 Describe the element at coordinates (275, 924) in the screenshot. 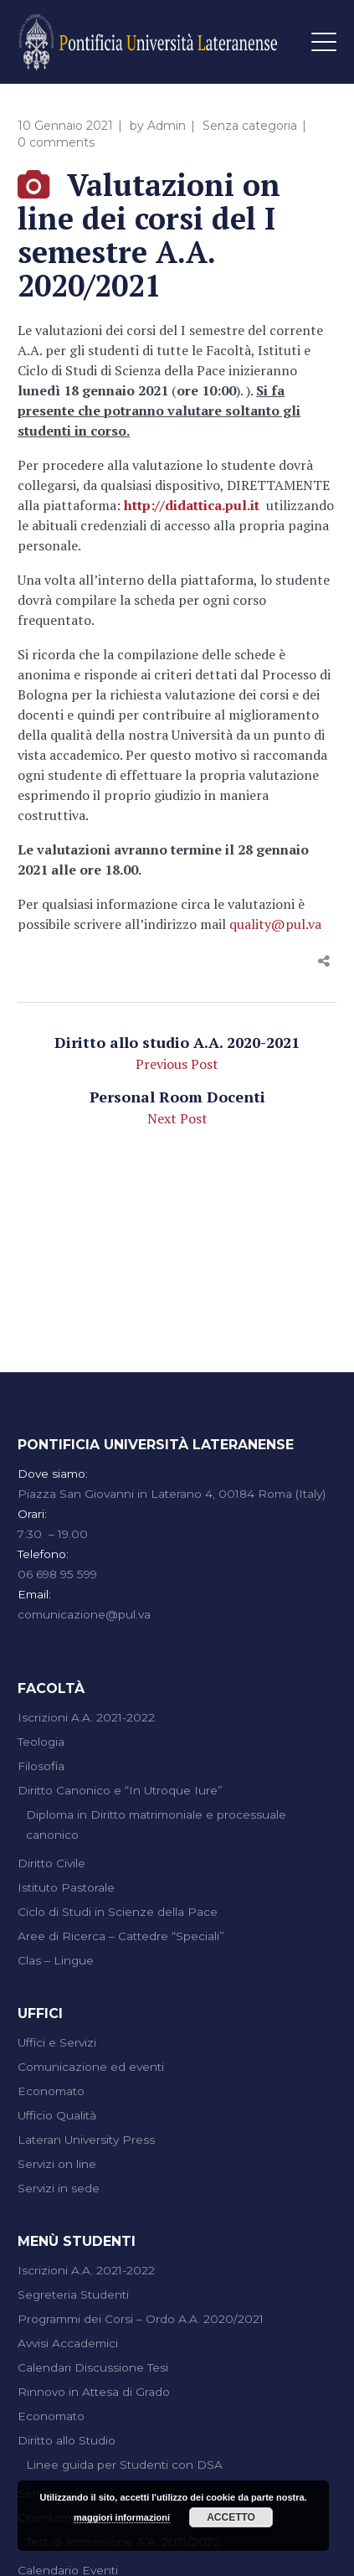

I see `quality@pul.va` at that location.